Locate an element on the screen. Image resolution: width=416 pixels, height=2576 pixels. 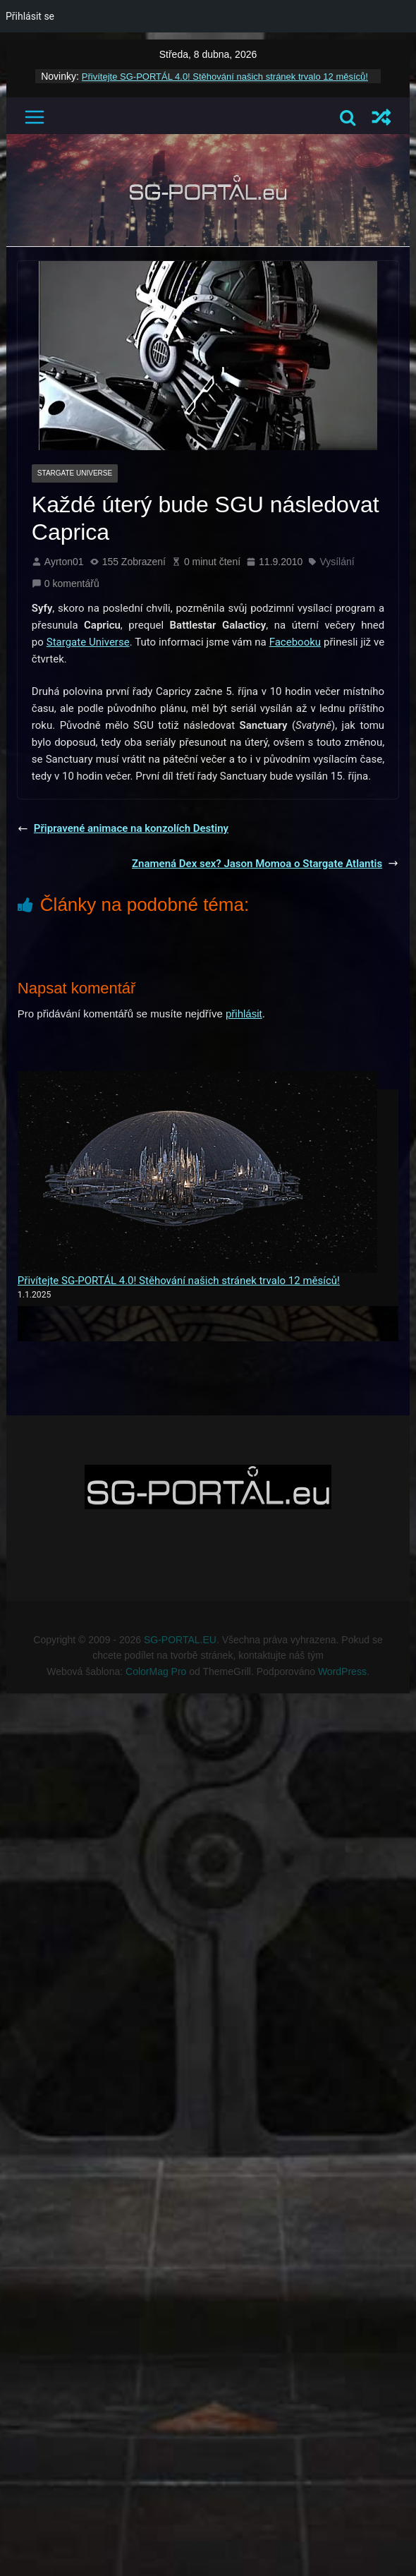
Vysílání is located at coordinates (336, 561).